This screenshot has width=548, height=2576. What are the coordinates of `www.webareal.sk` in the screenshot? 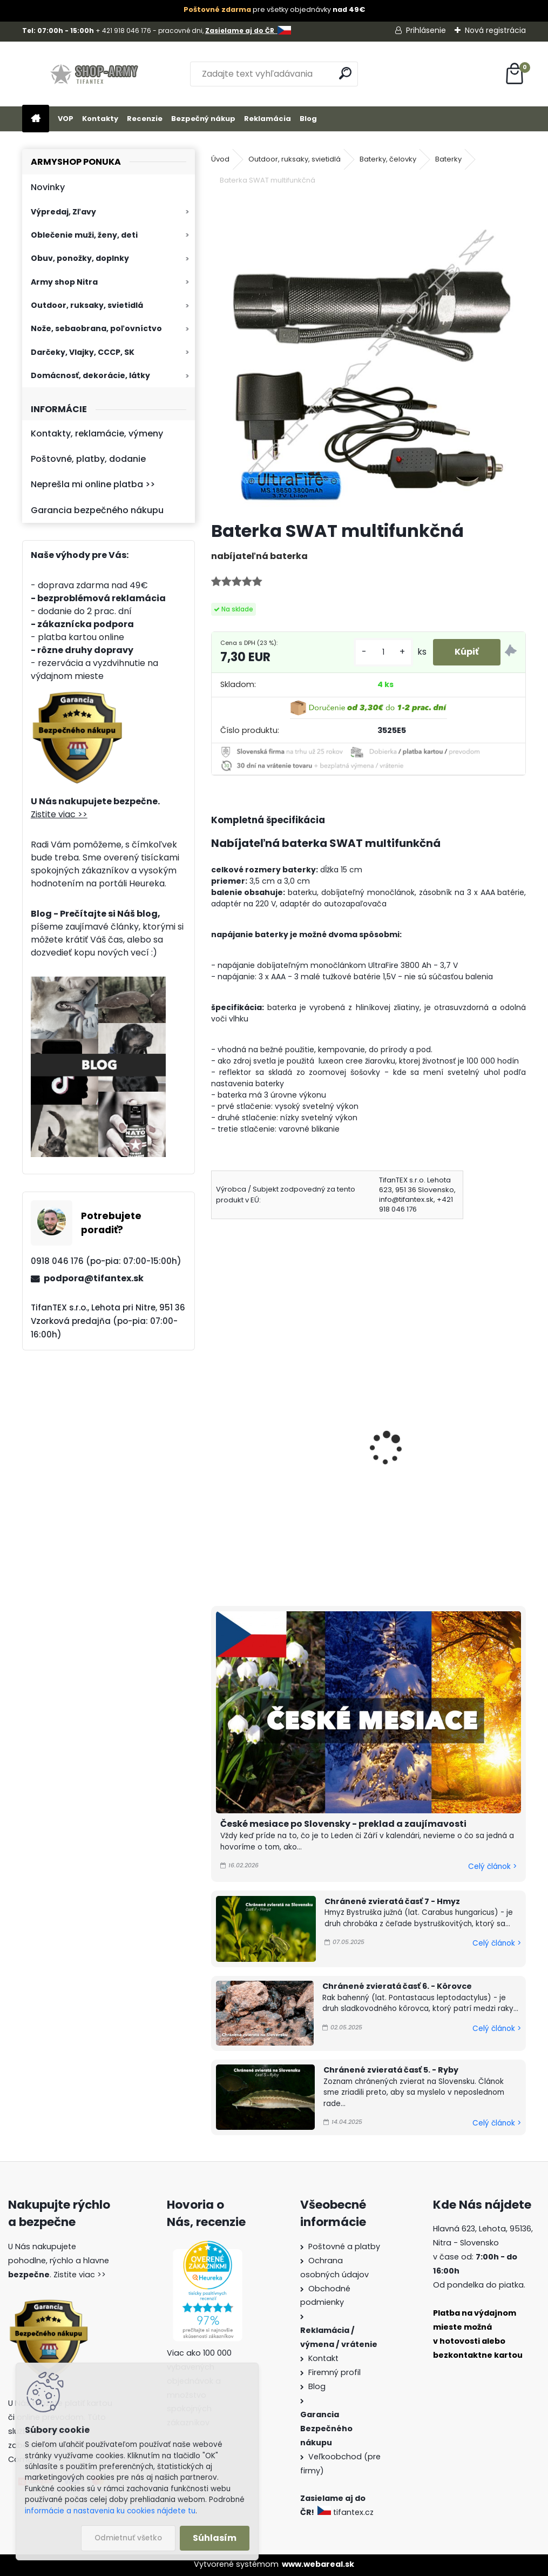 It's located at (318, 2564).